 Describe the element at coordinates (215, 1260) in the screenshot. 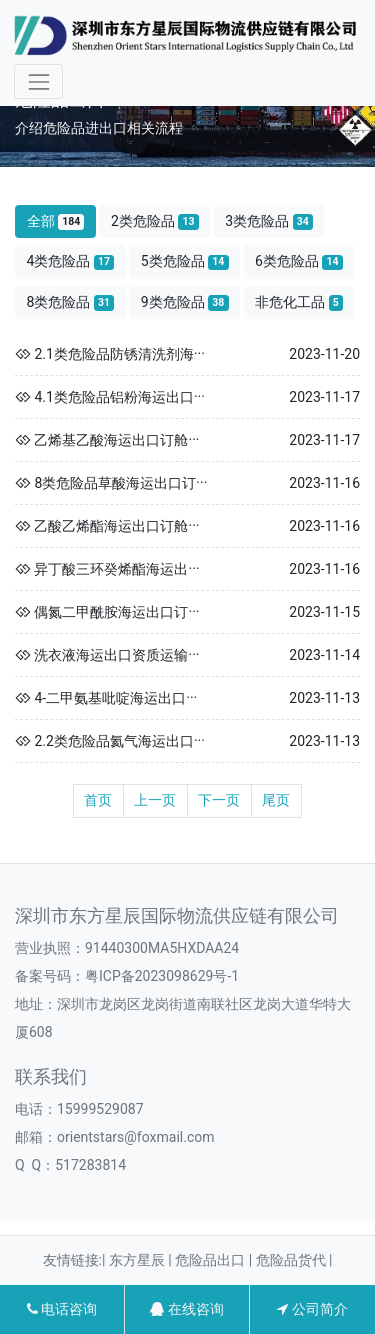

I see `危险品出口 |` at that location.